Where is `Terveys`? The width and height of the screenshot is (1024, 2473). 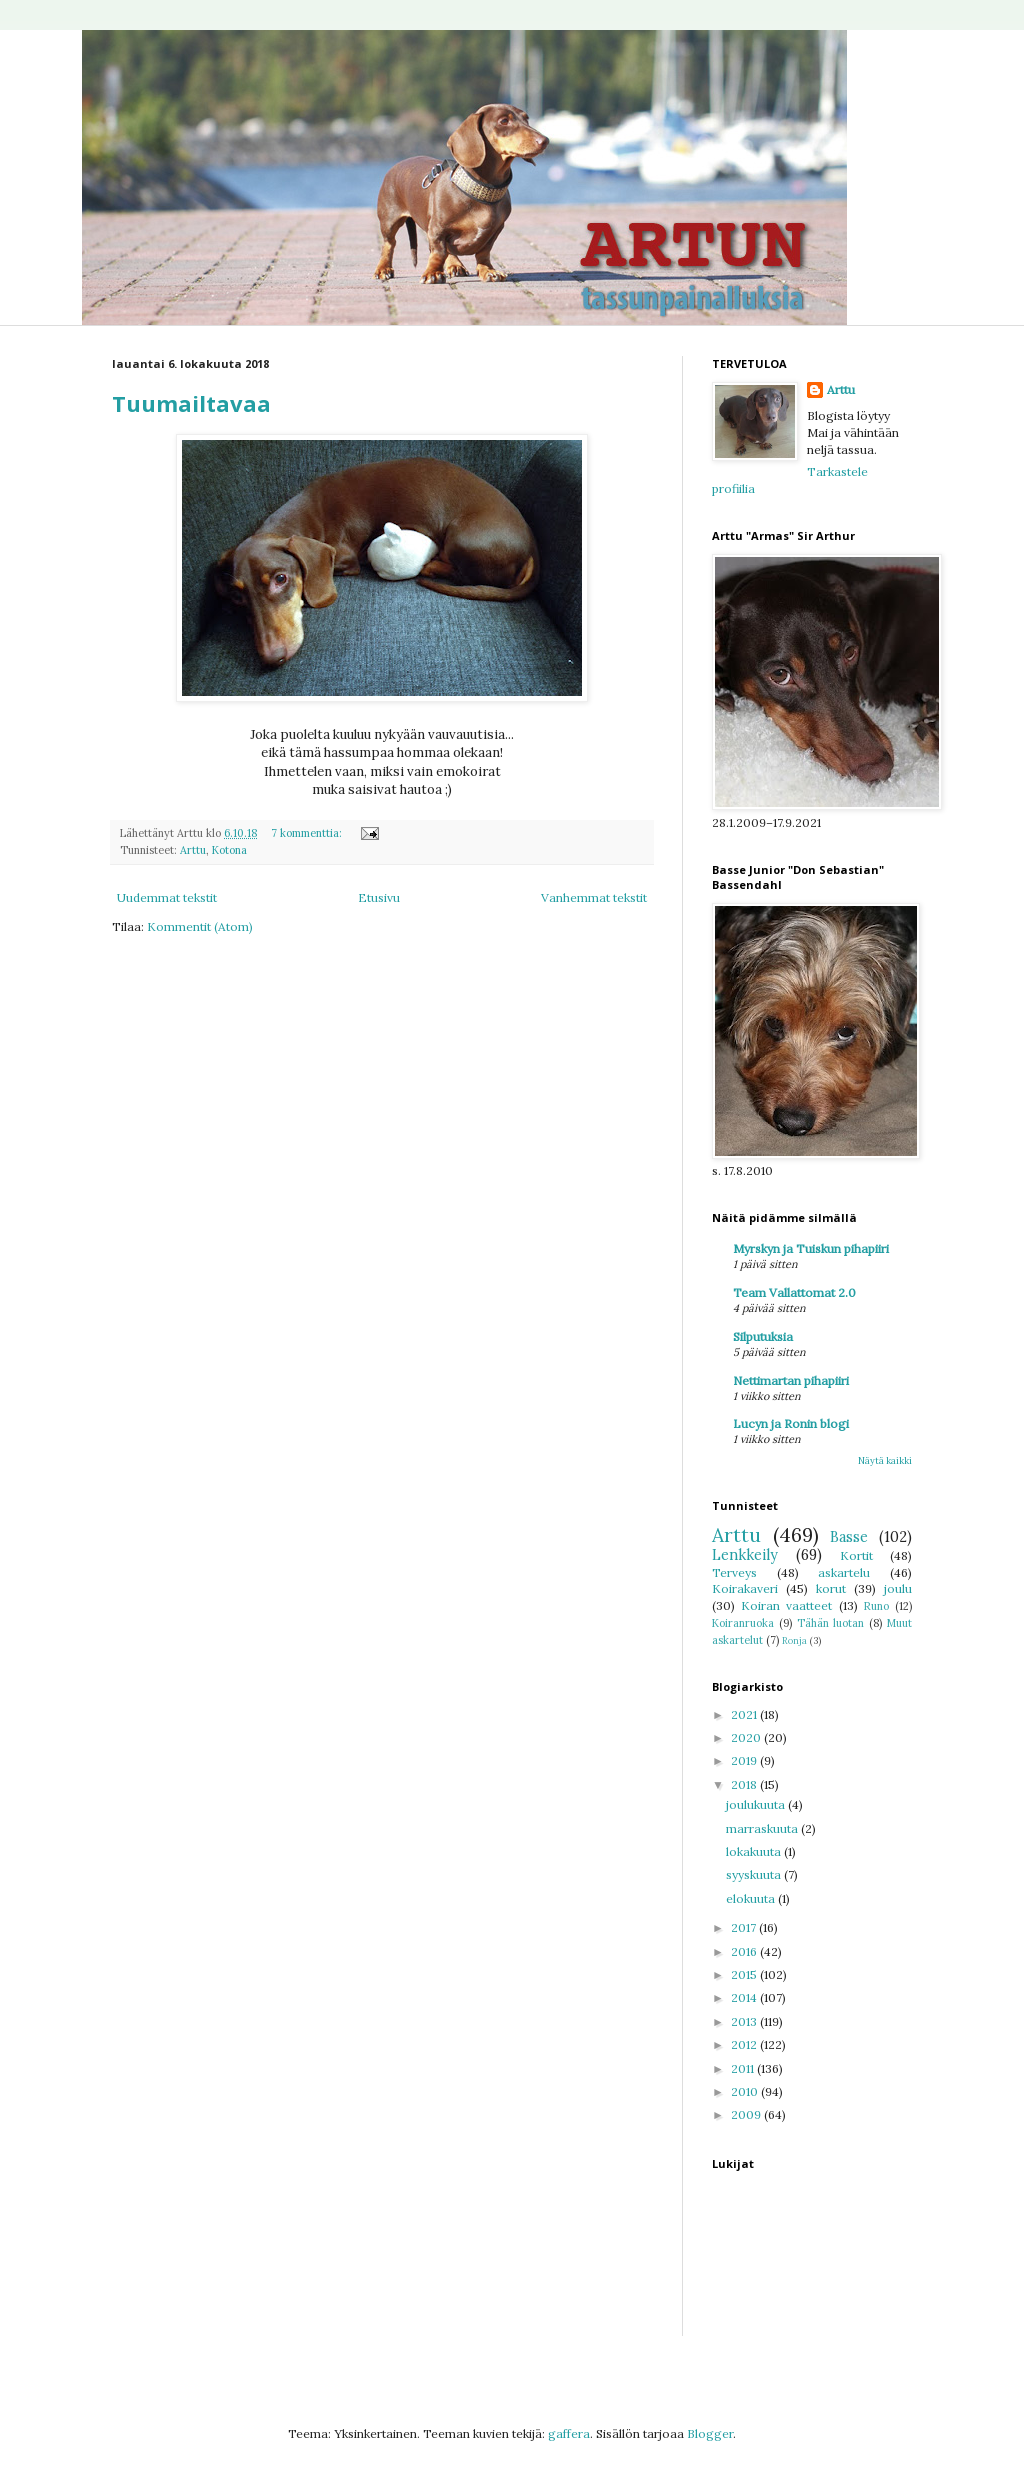 Terveys is located at coordinates (734, 1572).